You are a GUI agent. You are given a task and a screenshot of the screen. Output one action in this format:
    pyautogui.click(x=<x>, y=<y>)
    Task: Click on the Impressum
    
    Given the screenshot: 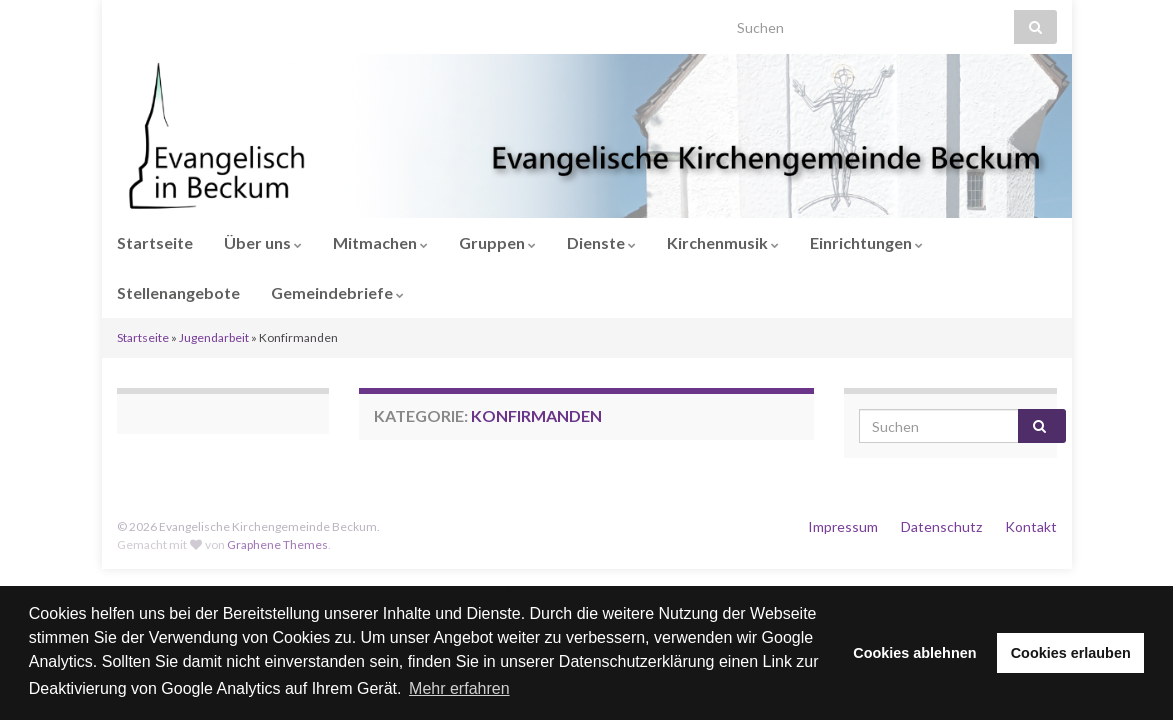 What is the action you would take?
    pyautogui.click(x=843, y=526)
    